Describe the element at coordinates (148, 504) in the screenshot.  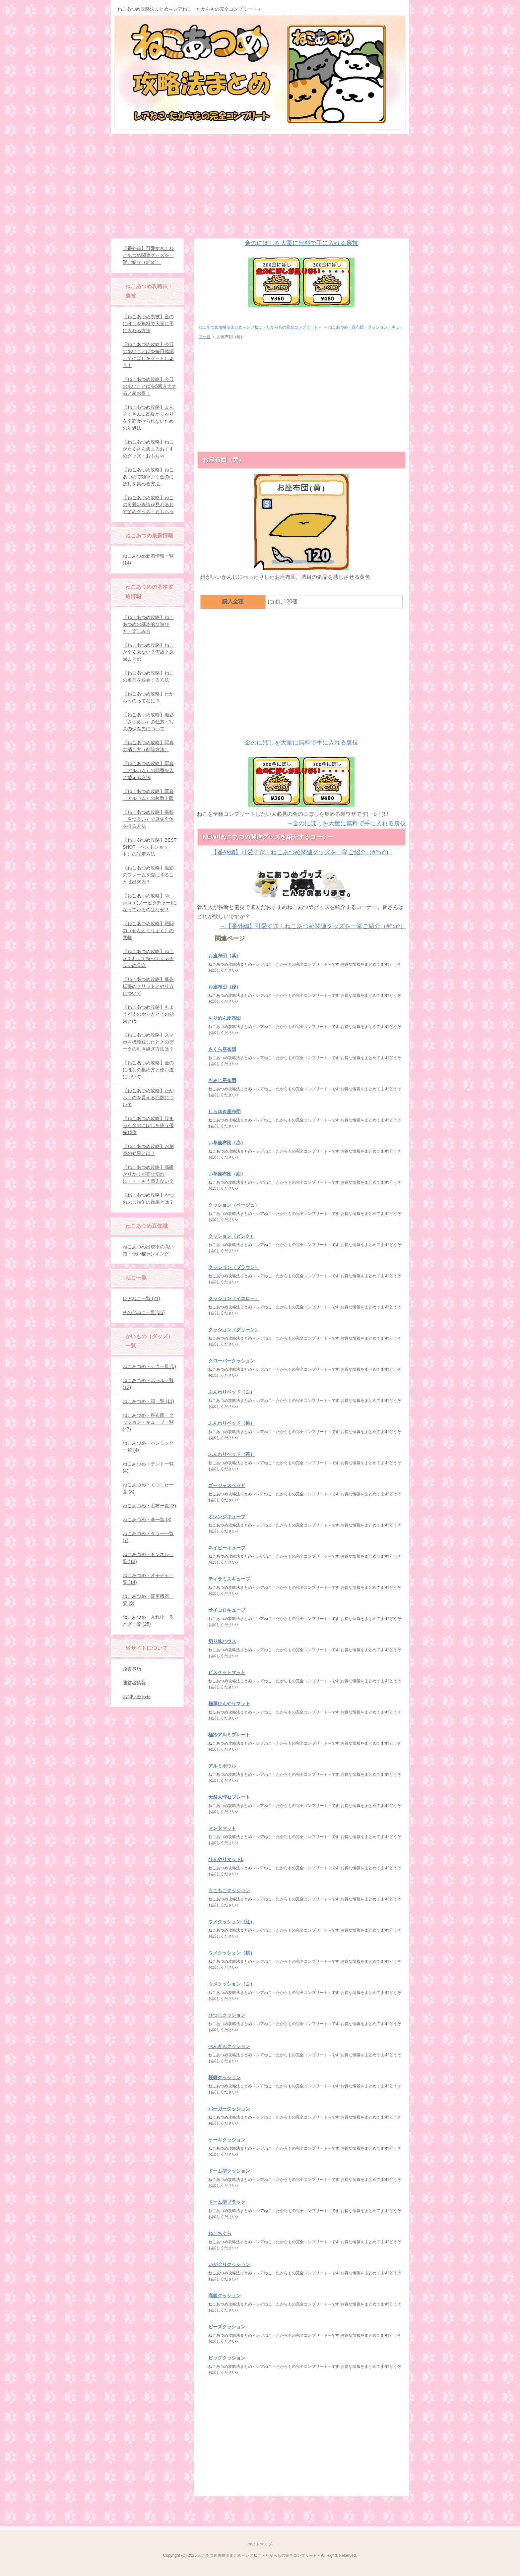
I see `【ねこあつめ攻略】ねこの可愛い表情が見れるおすすめグッズ・おもちゃ` at that location.